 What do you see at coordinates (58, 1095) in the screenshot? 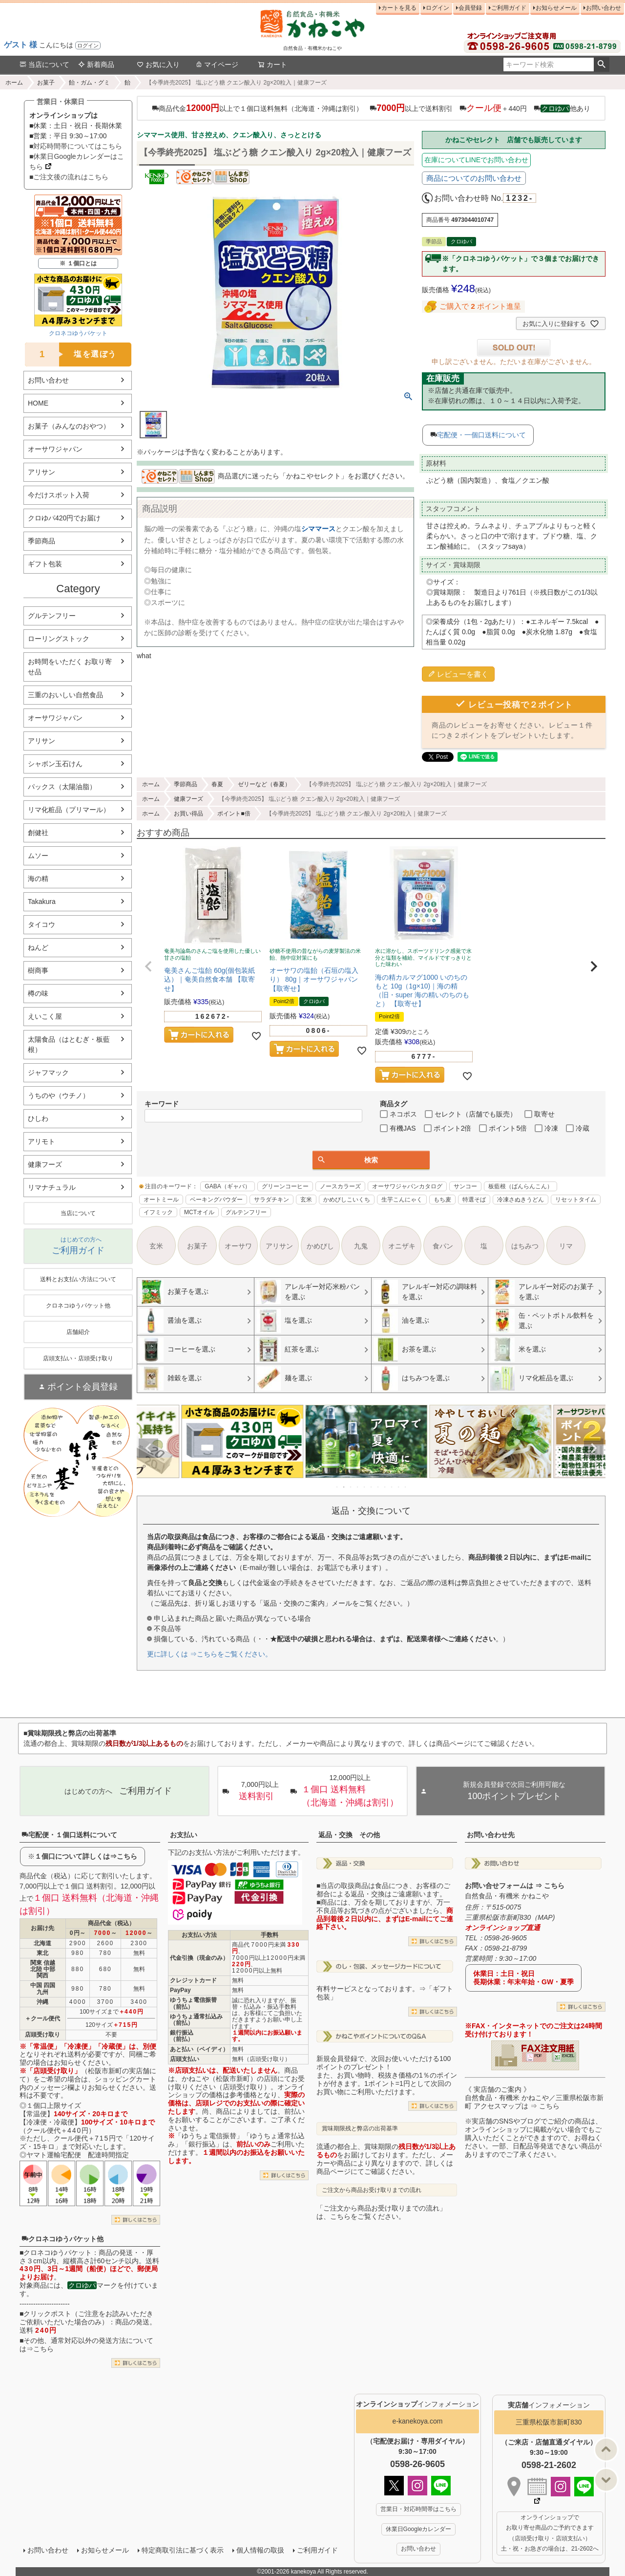
I see `うちのや（ウチノ）` at bounding box center [58, 1095].